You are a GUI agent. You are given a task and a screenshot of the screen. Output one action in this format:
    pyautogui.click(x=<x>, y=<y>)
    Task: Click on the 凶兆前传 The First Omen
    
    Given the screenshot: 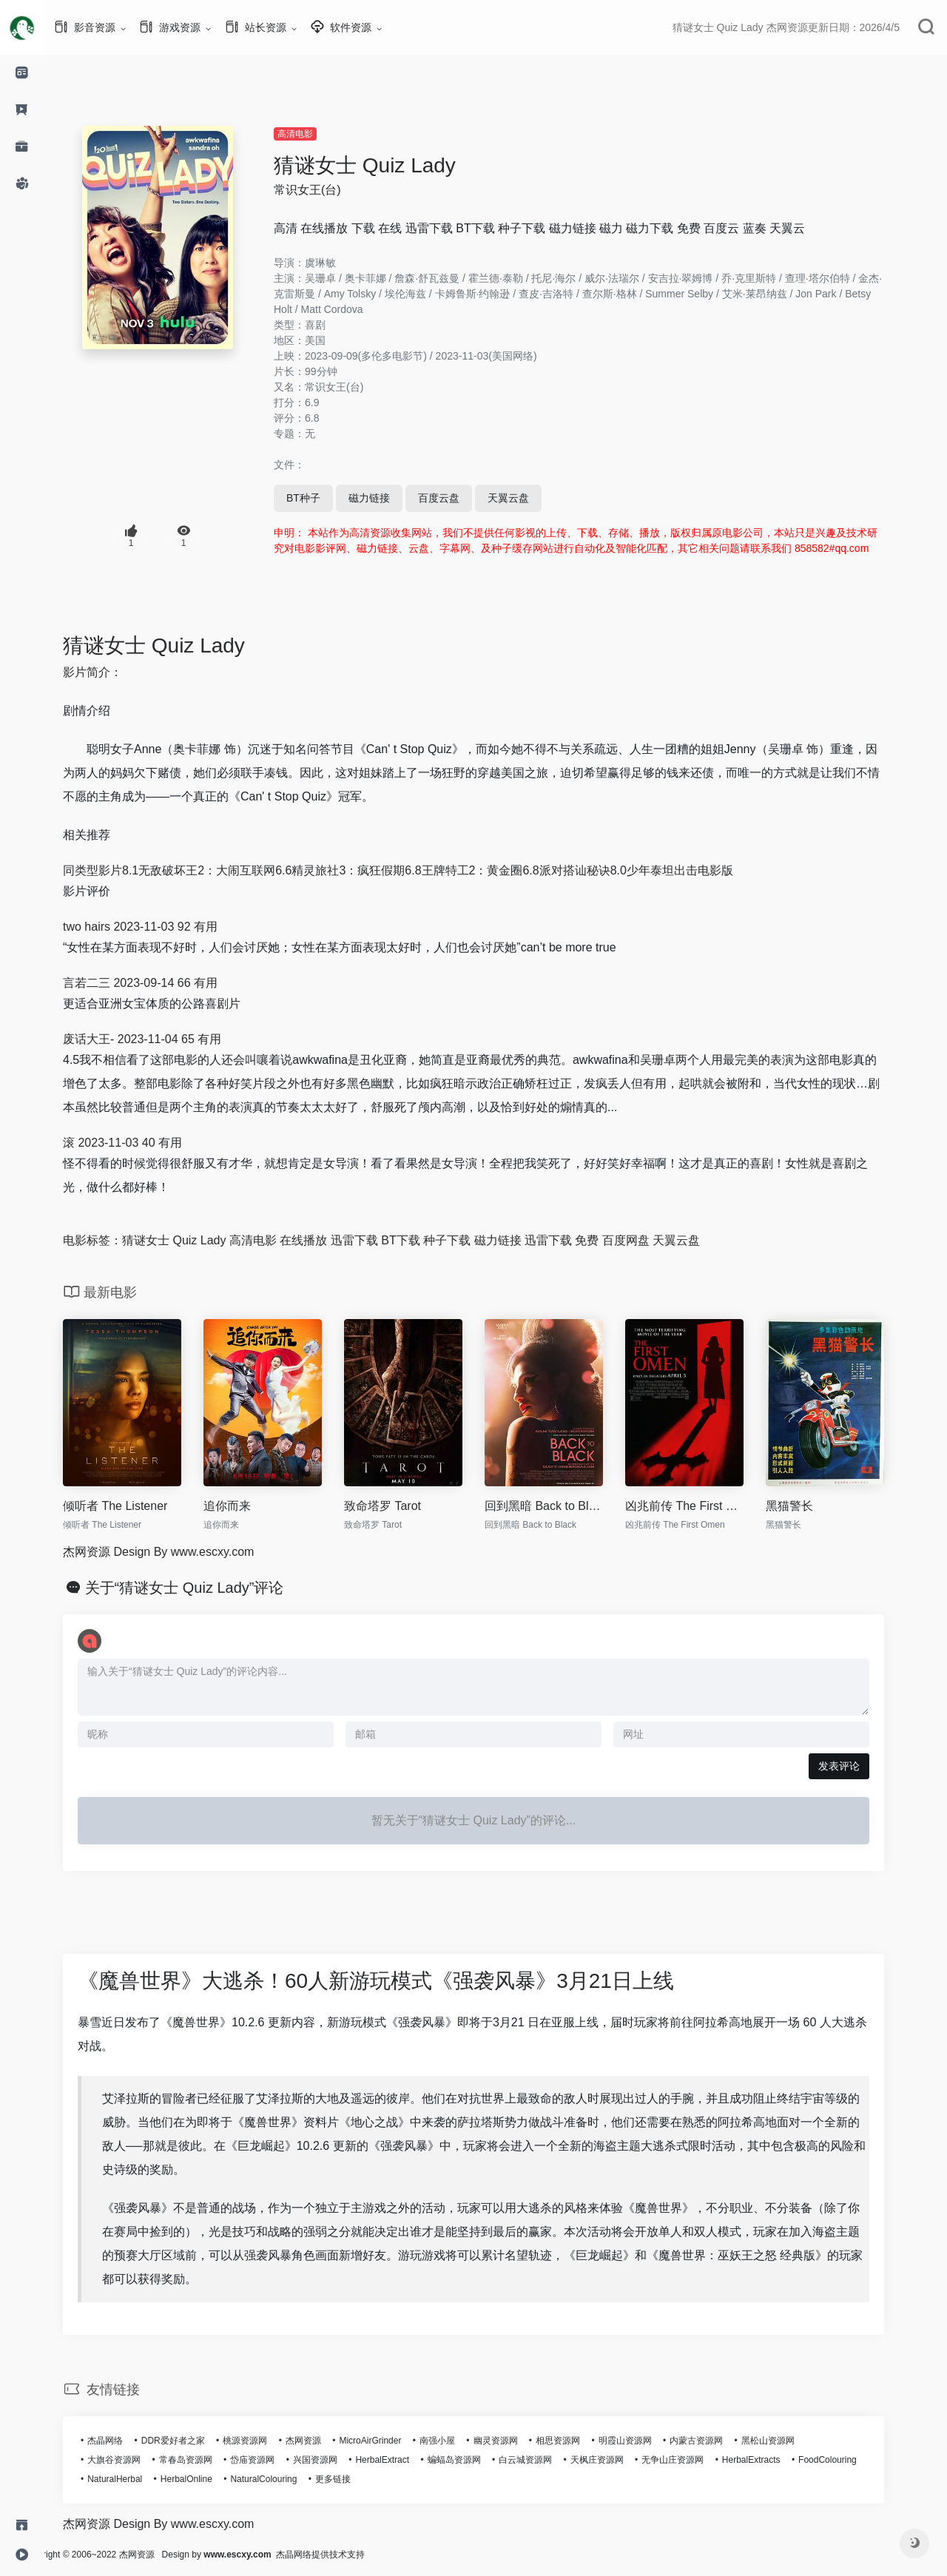 What is the action you would take?
    pyautogui.click(x=706, y=1506)
    